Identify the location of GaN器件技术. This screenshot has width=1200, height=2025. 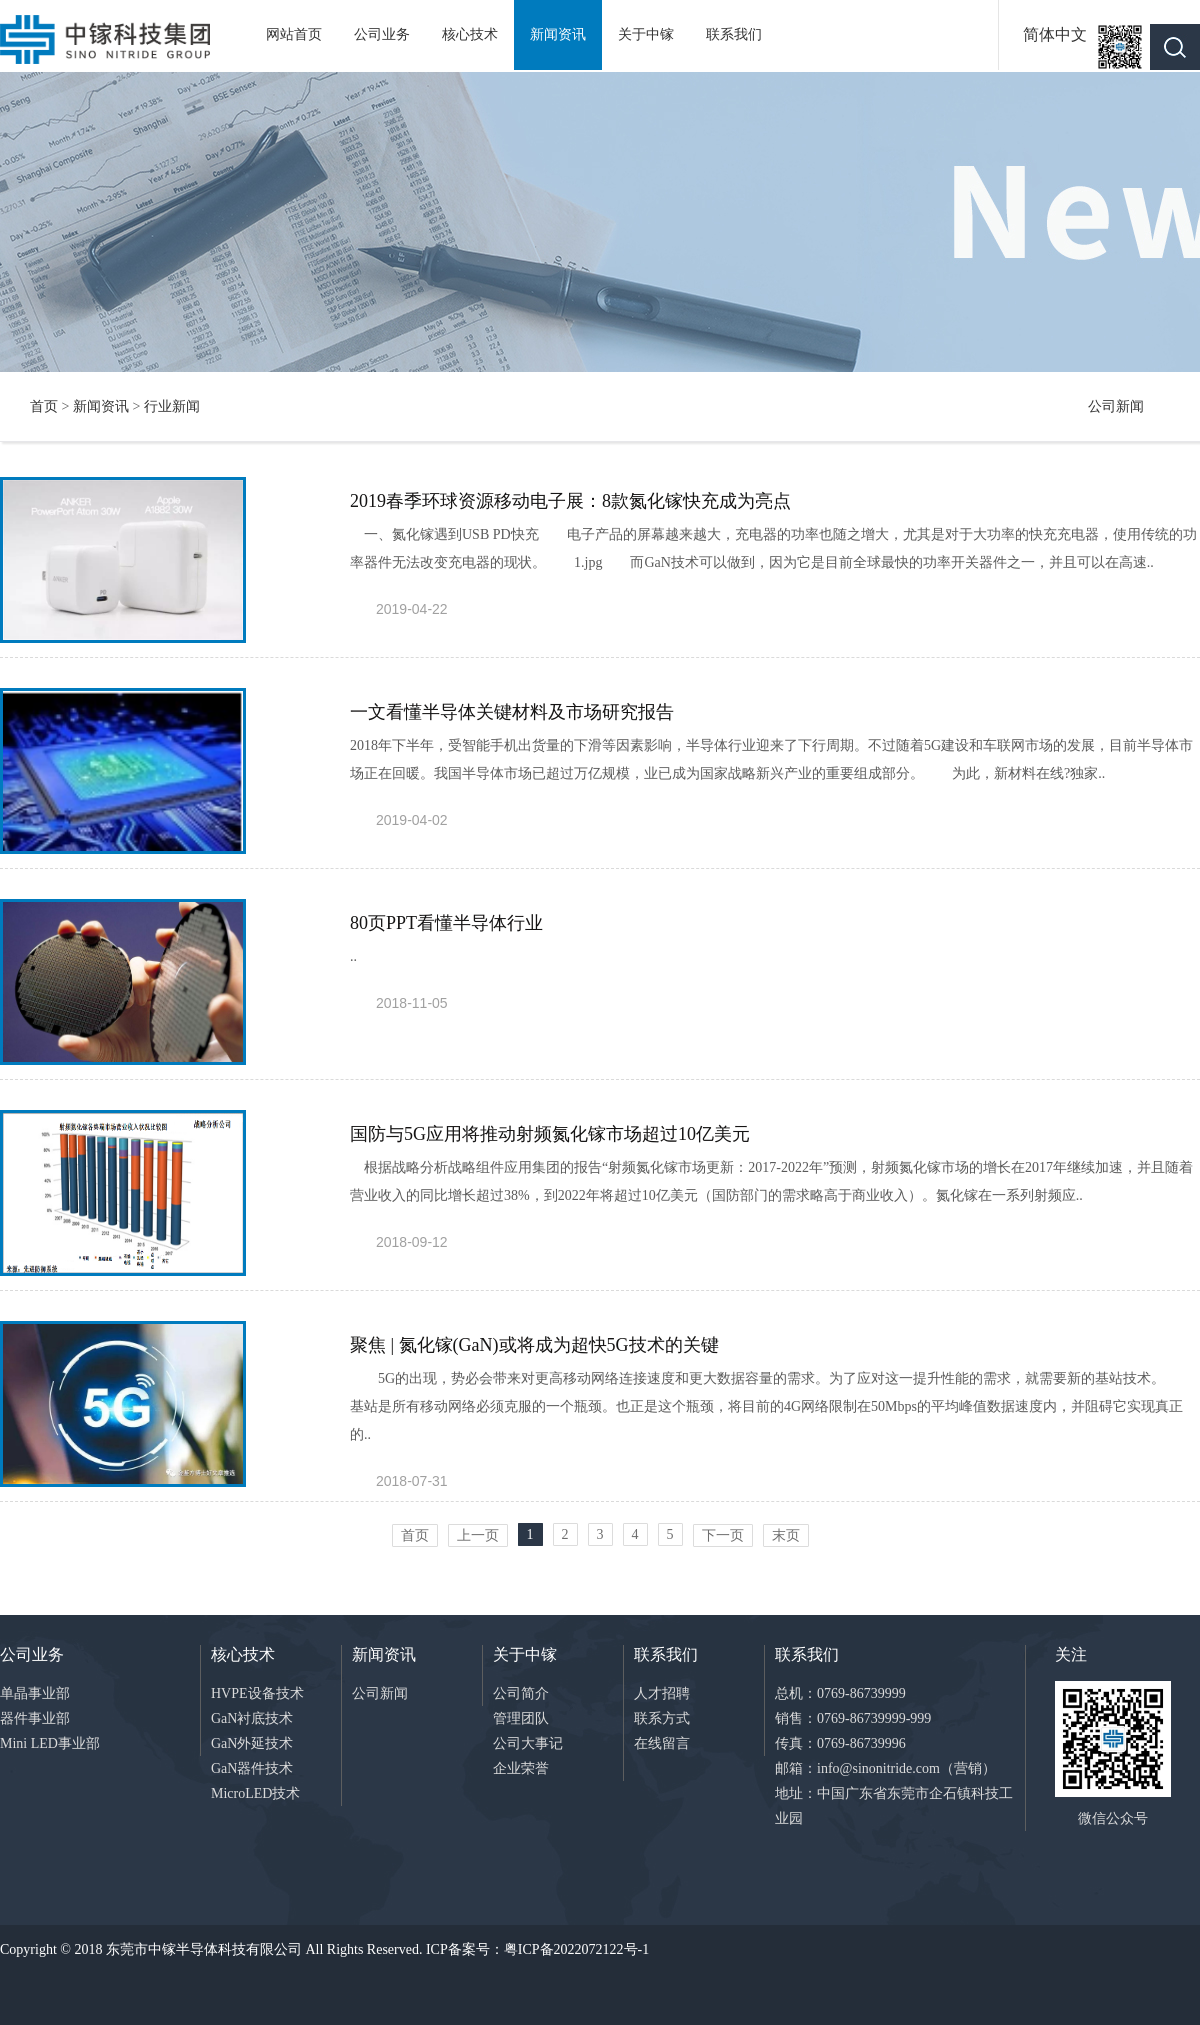
(252, 1768).